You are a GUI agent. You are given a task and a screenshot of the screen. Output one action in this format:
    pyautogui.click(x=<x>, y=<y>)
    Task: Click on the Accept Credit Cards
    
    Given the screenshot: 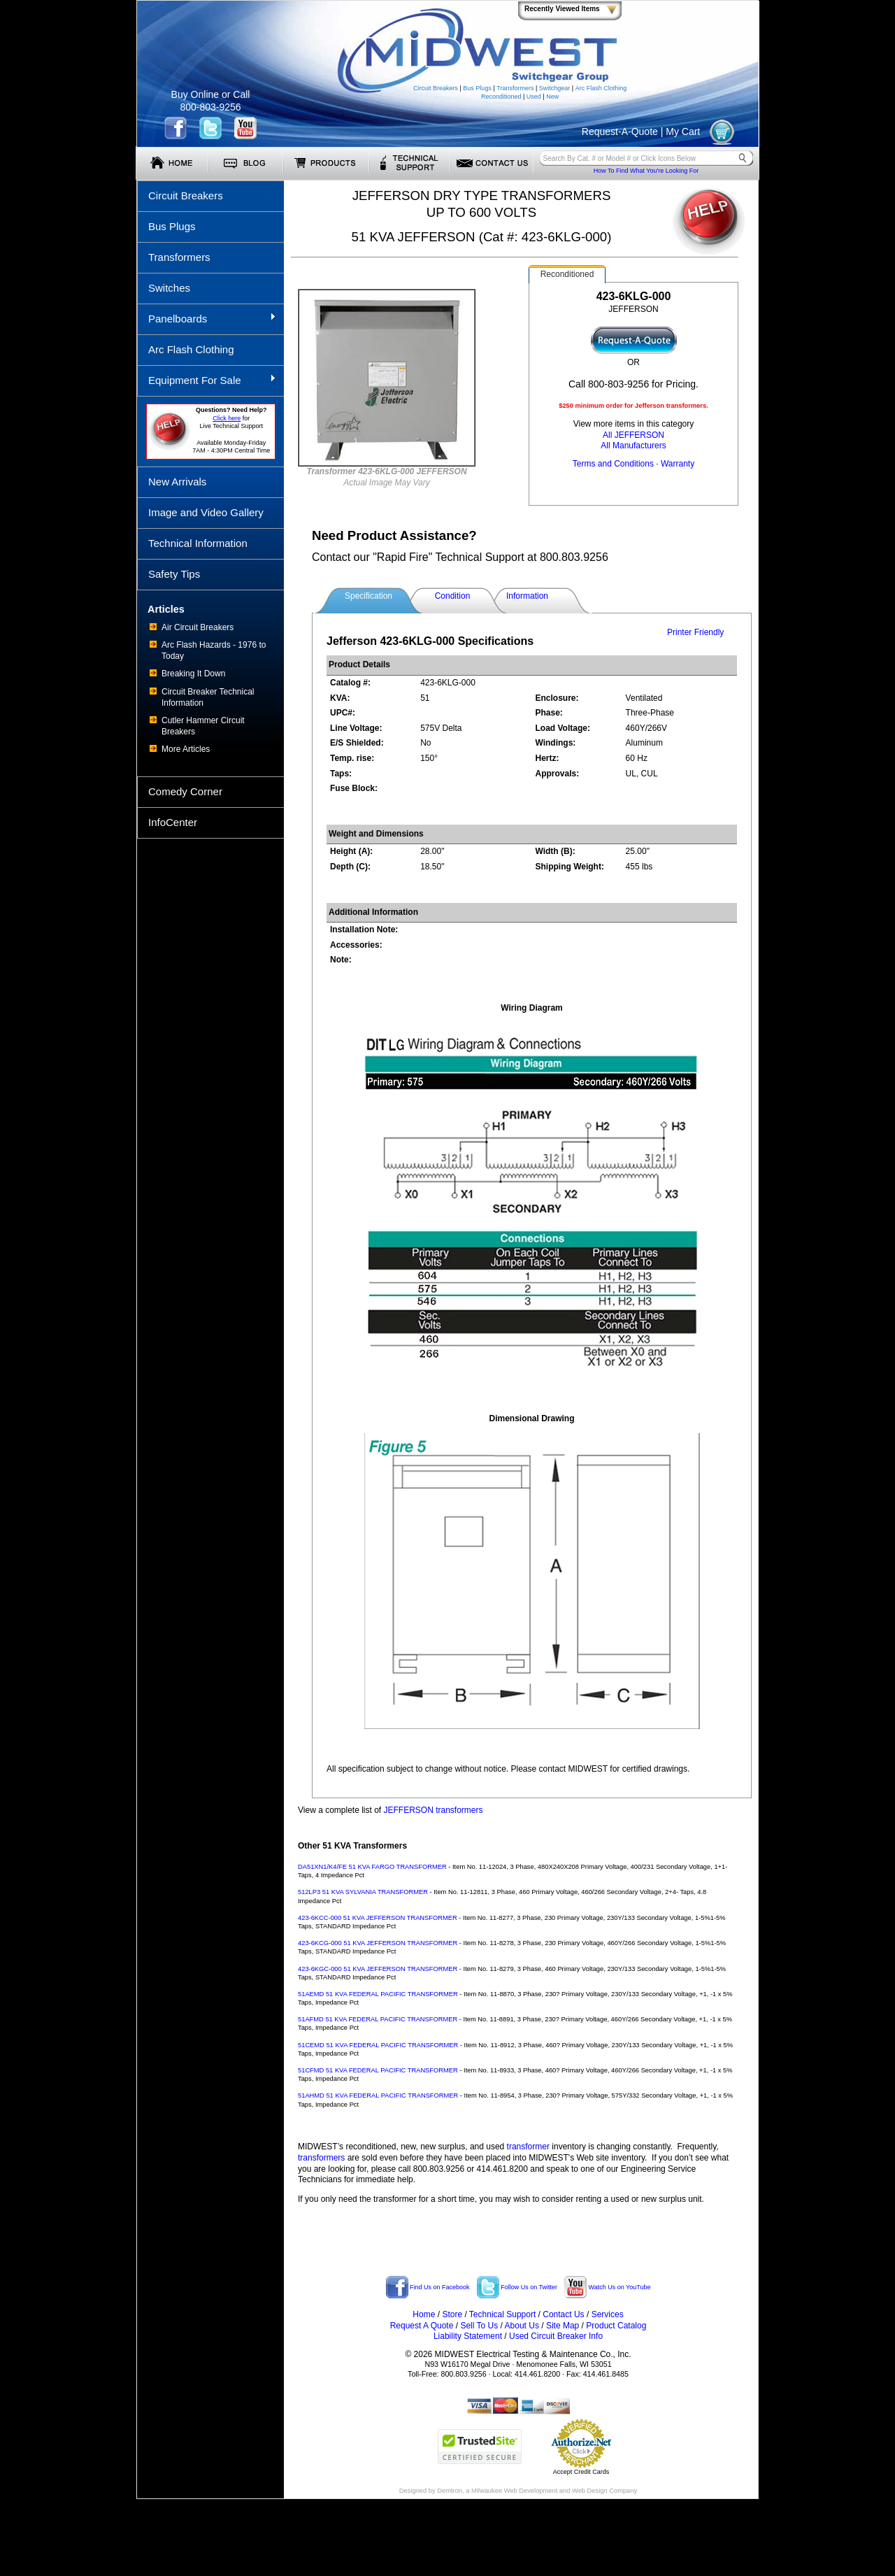 What is the action you would take?
    pyautogui.click(x=581, y=2471)
    